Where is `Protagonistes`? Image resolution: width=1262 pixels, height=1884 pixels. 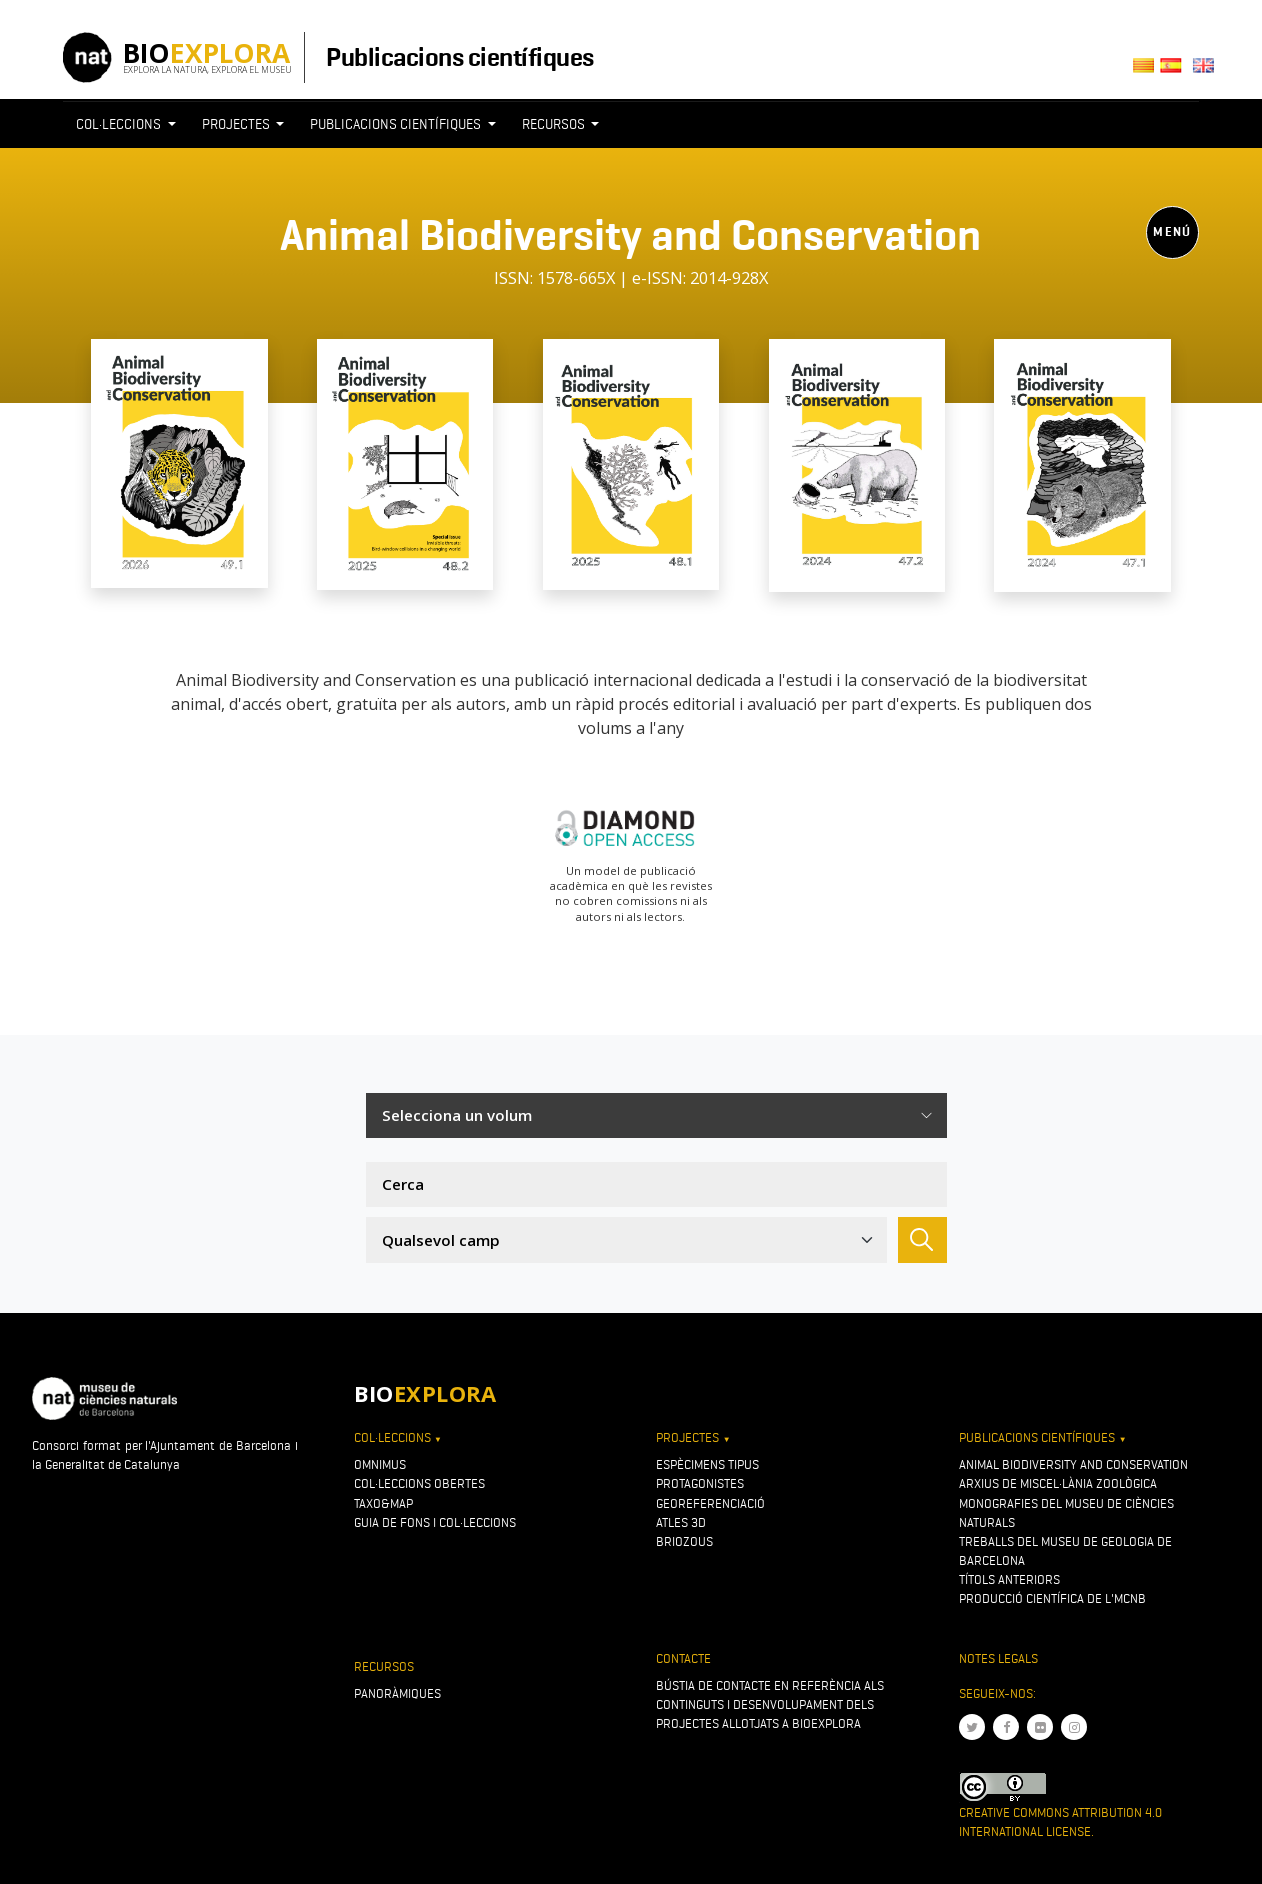 Protagonistes is located at coordinates (700, 1483).